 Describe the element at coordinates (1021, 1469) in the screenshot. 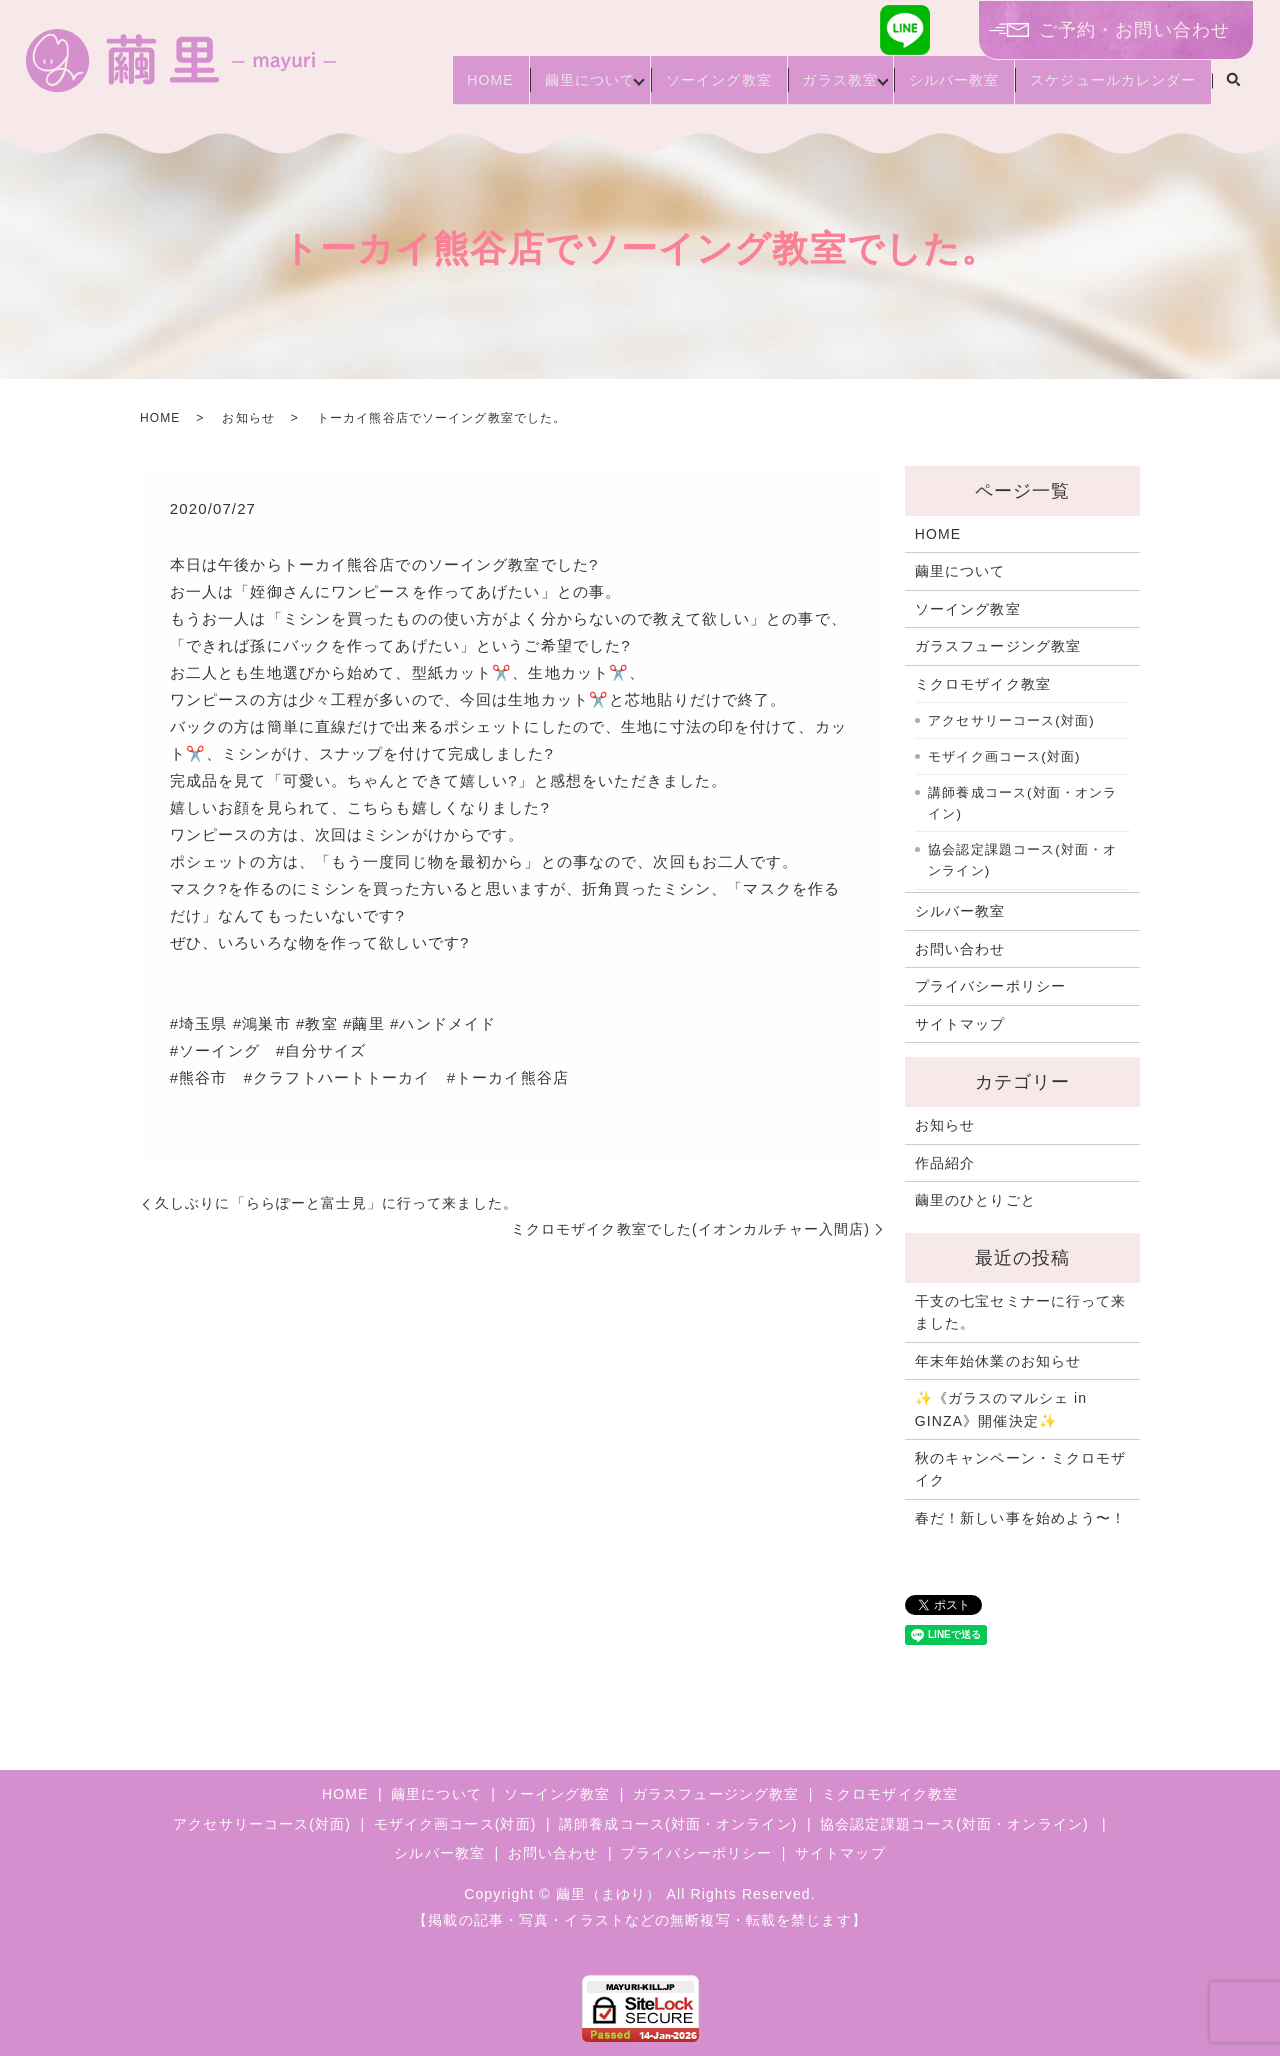

I see `秋のキャンペーン・ミクロモザイク` at that location.